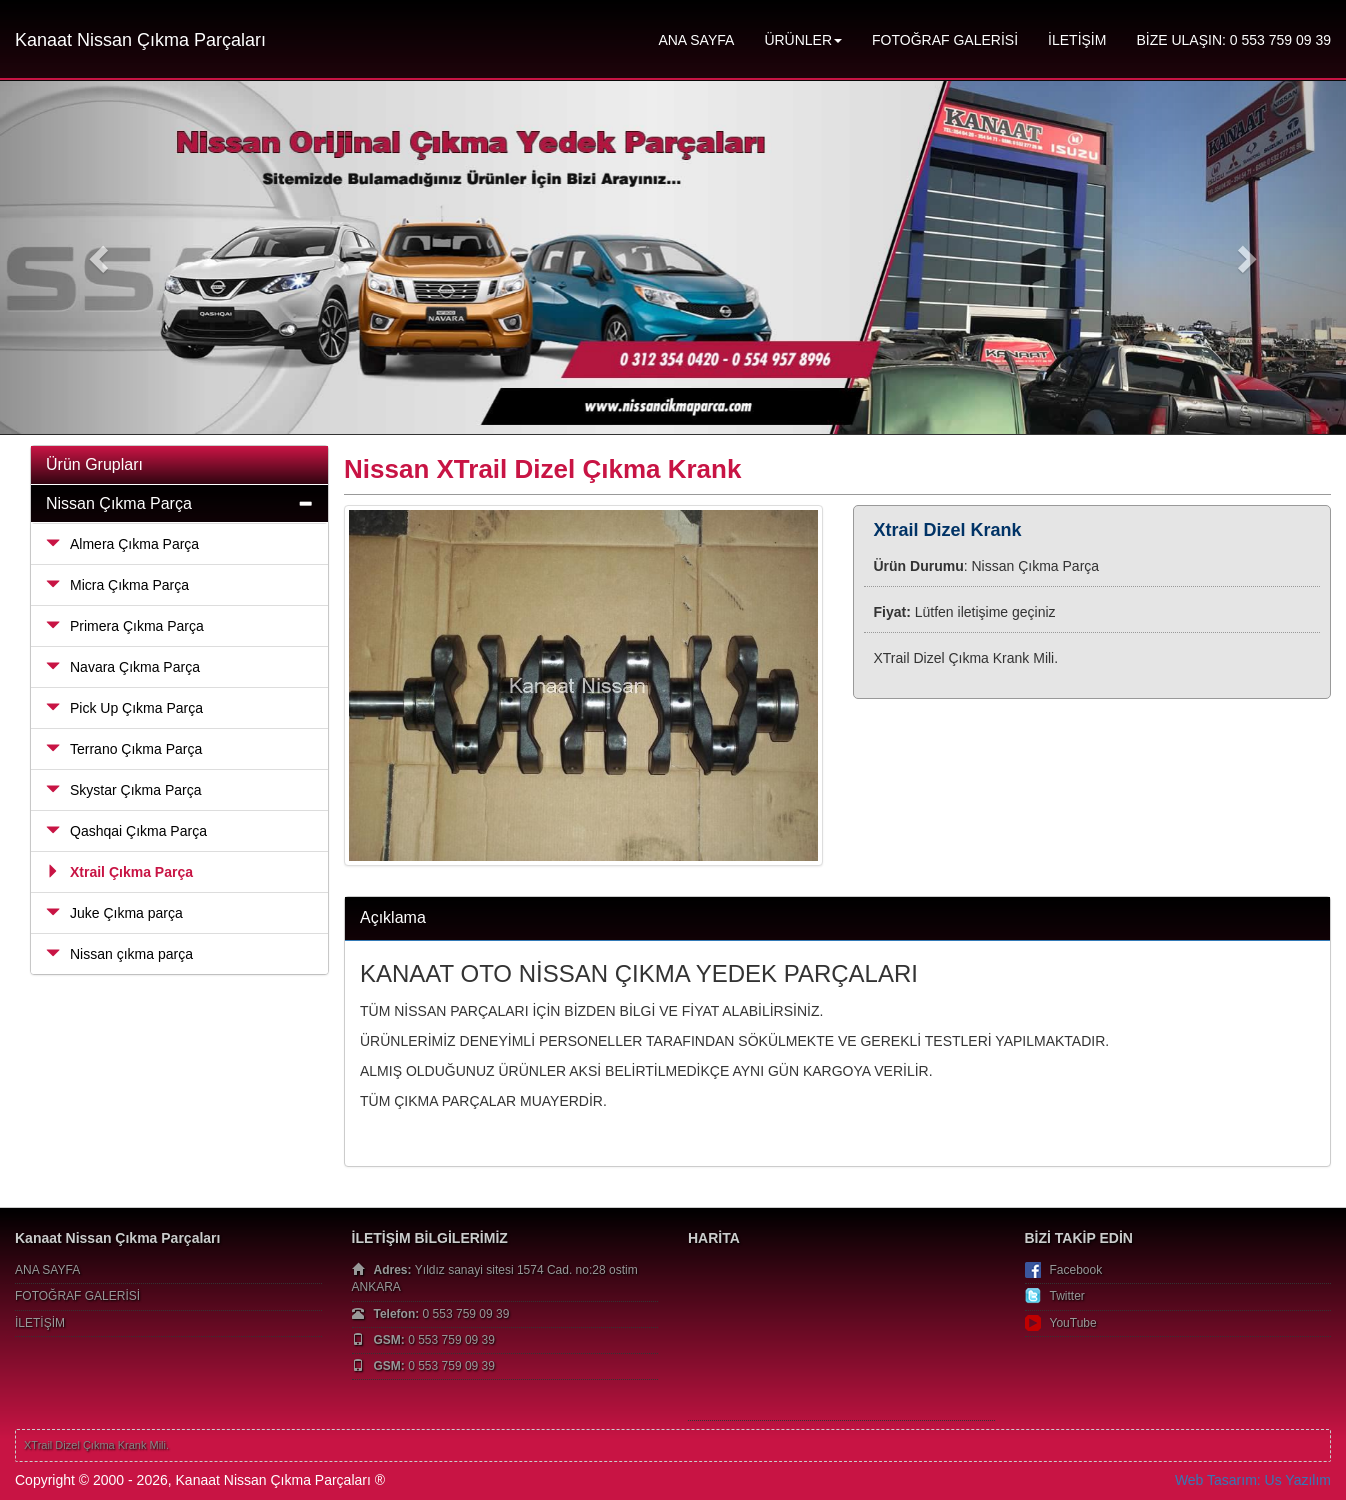 This screenshot has width=1346, height=1500. Describe the element at coordinates (1076, 1270) in the screenshot. I see `Facebook` at that location.